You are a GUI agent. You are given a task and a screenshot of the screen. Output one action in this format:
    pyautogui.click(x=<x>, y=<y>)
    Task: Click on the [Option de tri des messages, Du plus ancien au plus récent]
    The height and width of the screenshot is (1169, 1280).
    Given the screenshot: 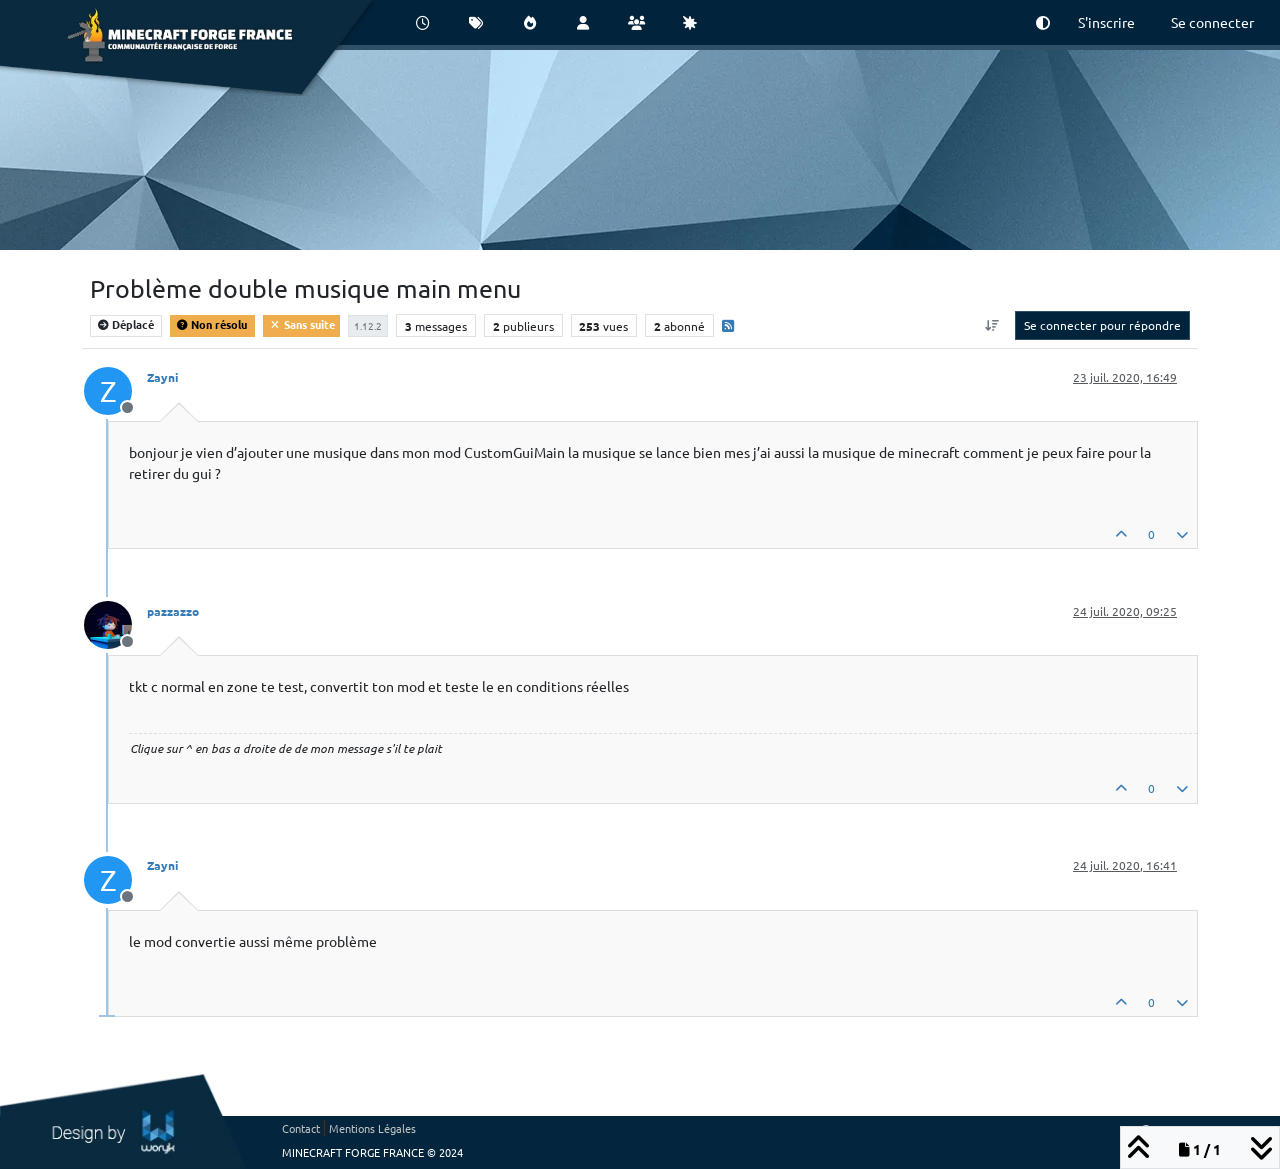 What is the action you would take?
    pyautogui.click(x=992, y=325)
    